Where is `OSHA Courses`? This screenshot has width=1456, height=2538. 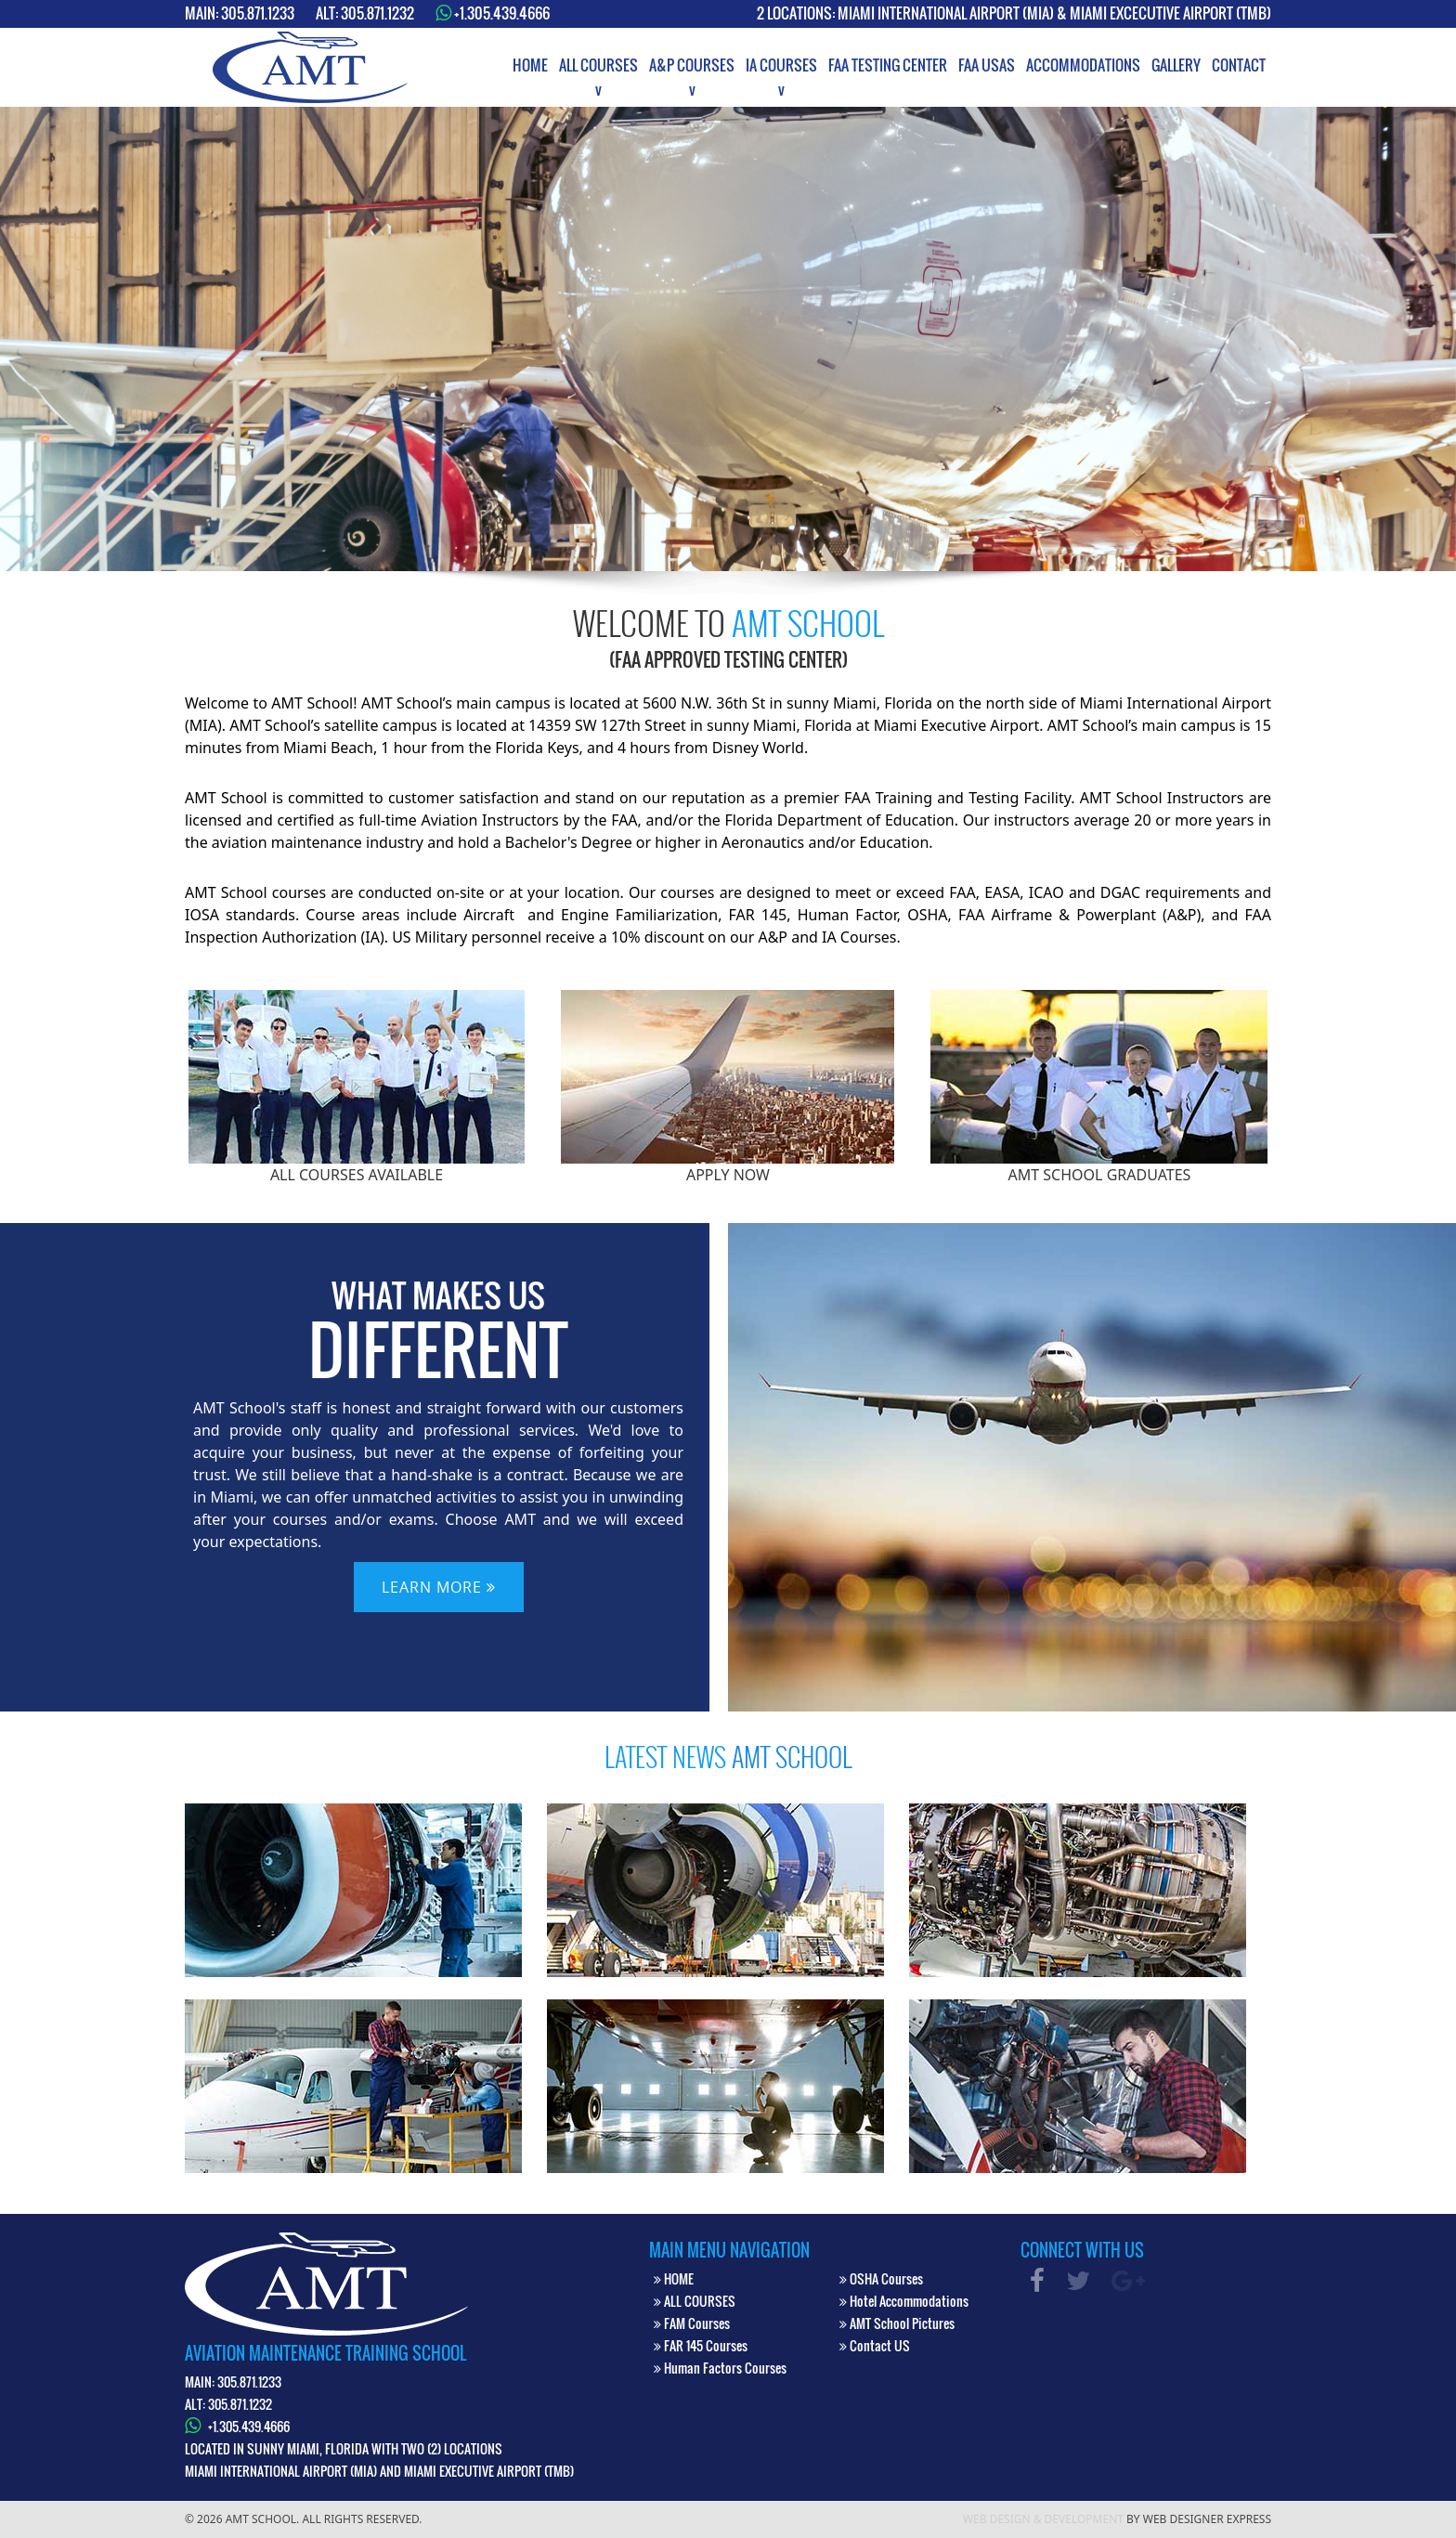
OSHA Courses is located at coordinates (881, 2278).